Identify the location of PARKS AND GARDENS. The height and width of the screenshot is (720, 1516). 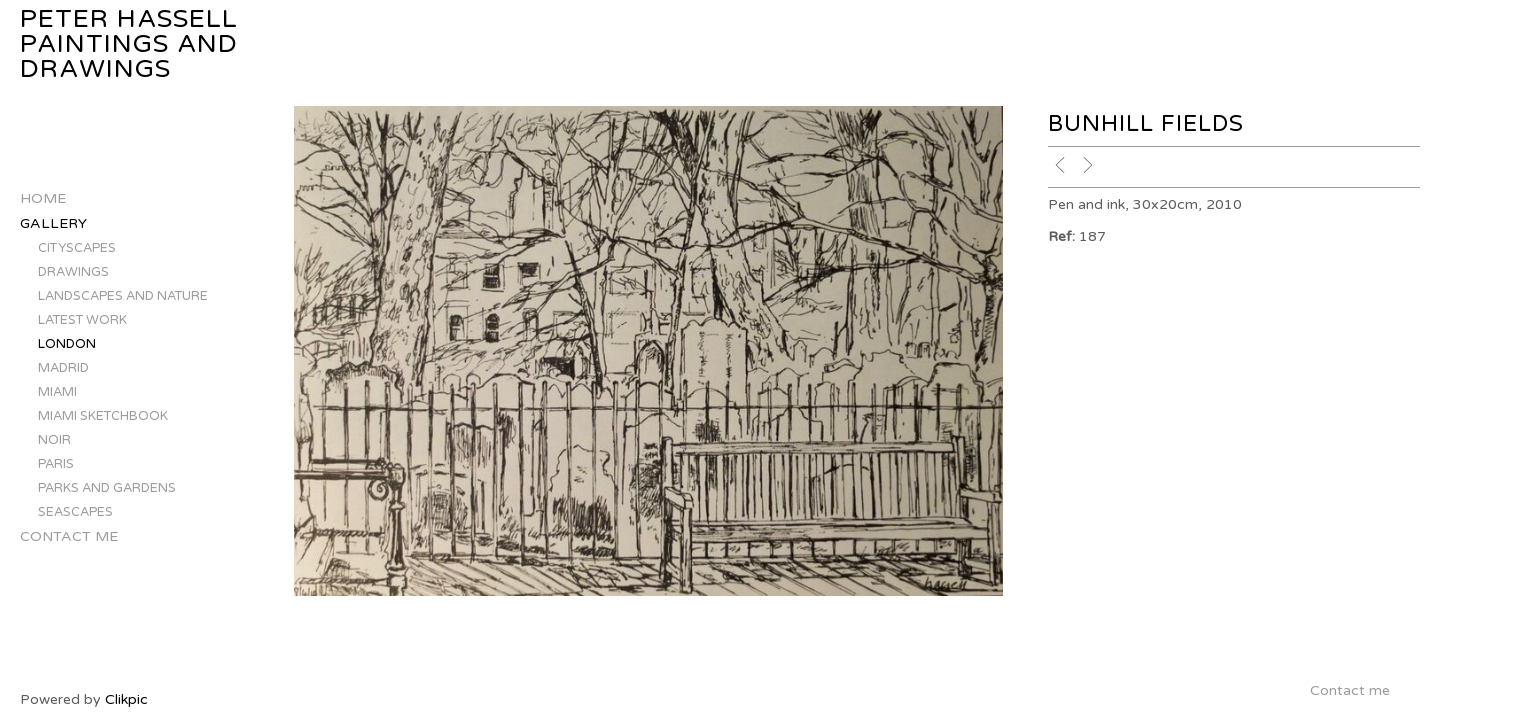
(107, 488).